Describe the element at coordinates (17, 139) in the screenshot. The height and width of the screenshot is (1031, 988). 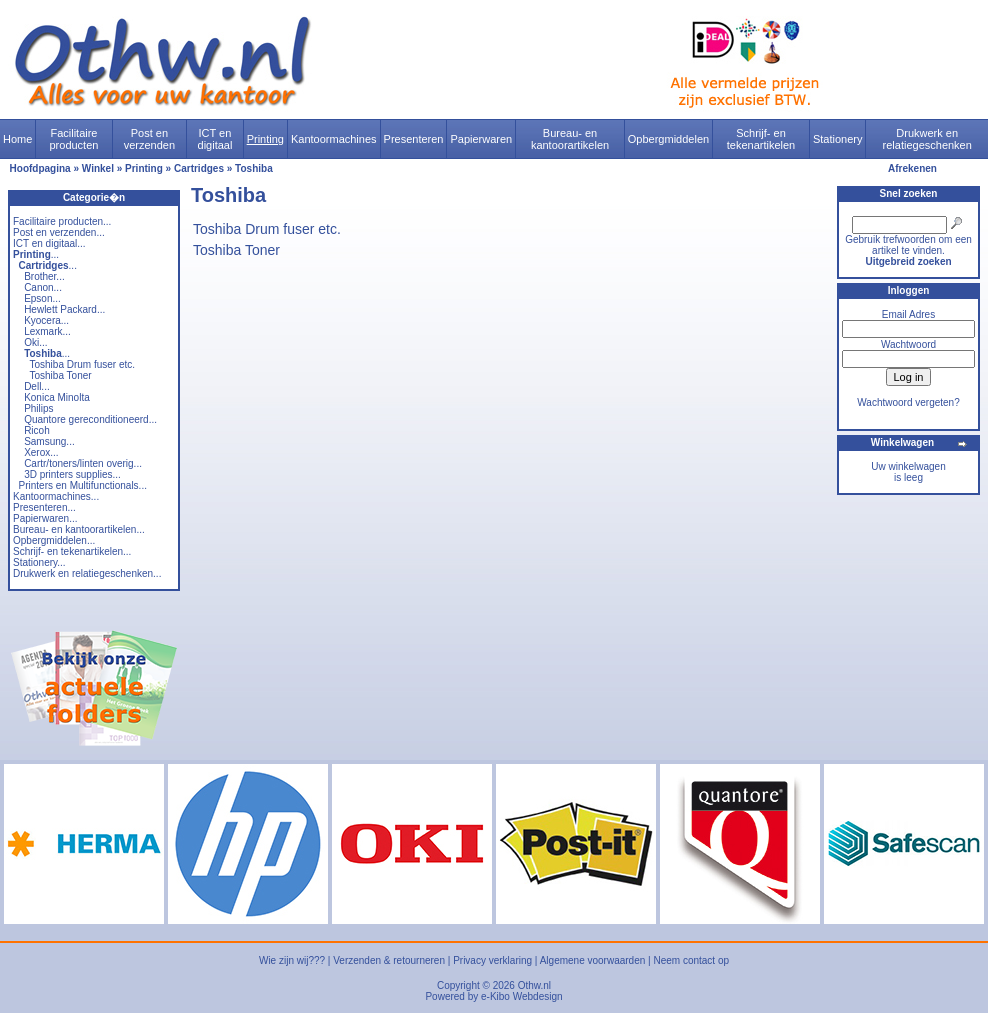
I see `Home` at that location.